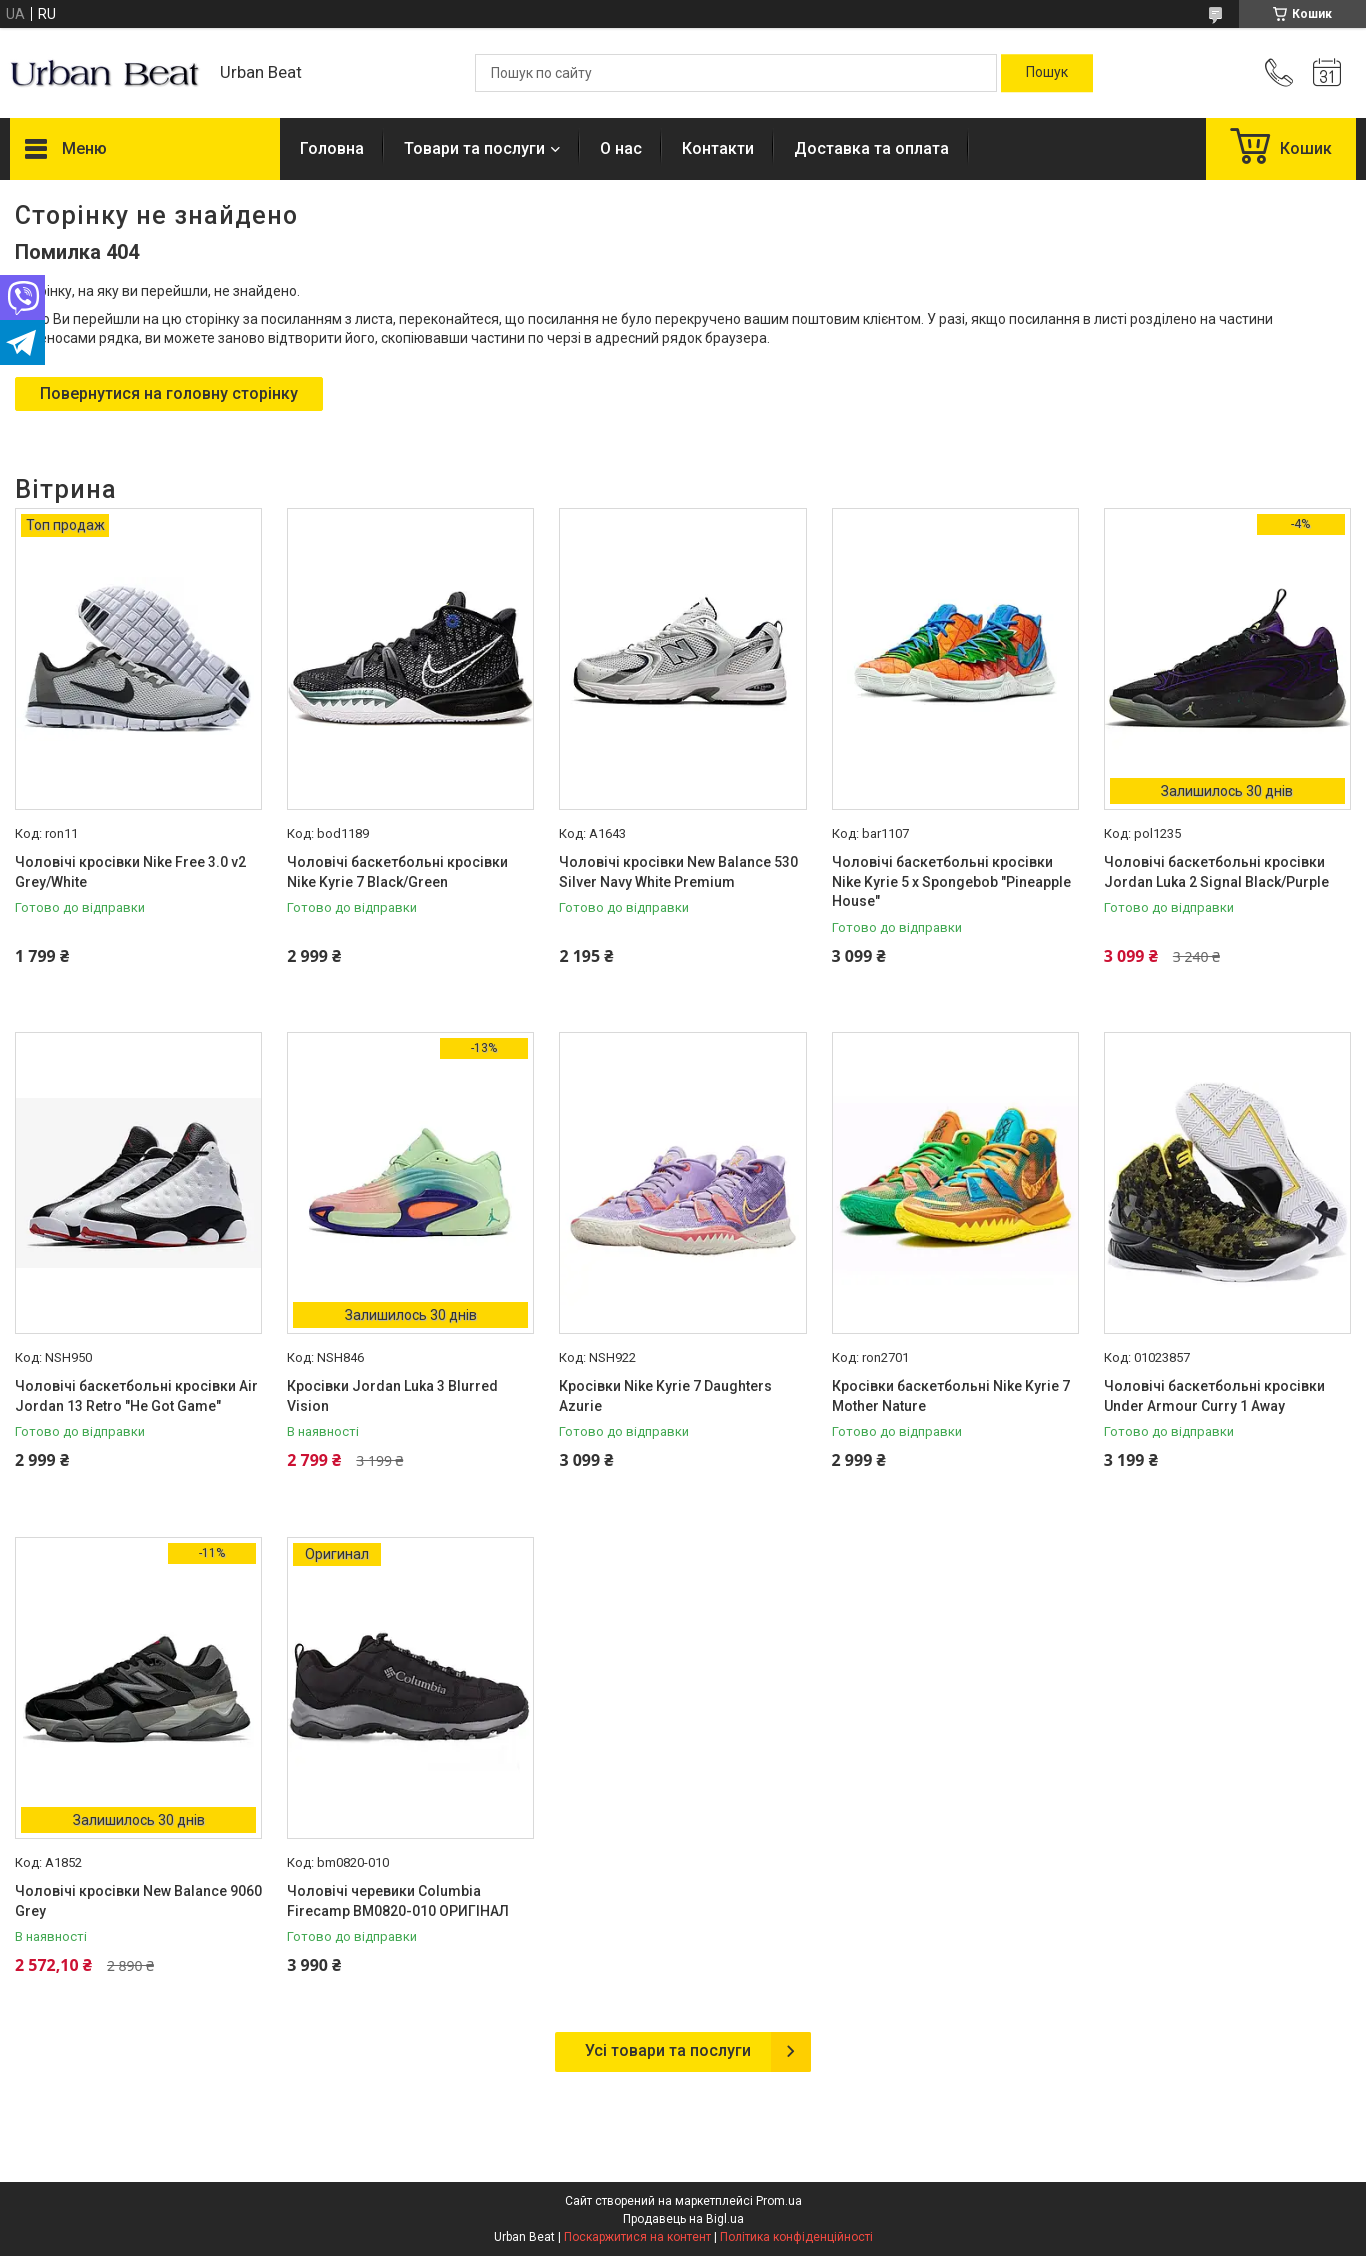  I want to click on Чоловічі баскетбольні кросівки Jordan Luka 2 Signal Black/Purple, so click(1216, 872).